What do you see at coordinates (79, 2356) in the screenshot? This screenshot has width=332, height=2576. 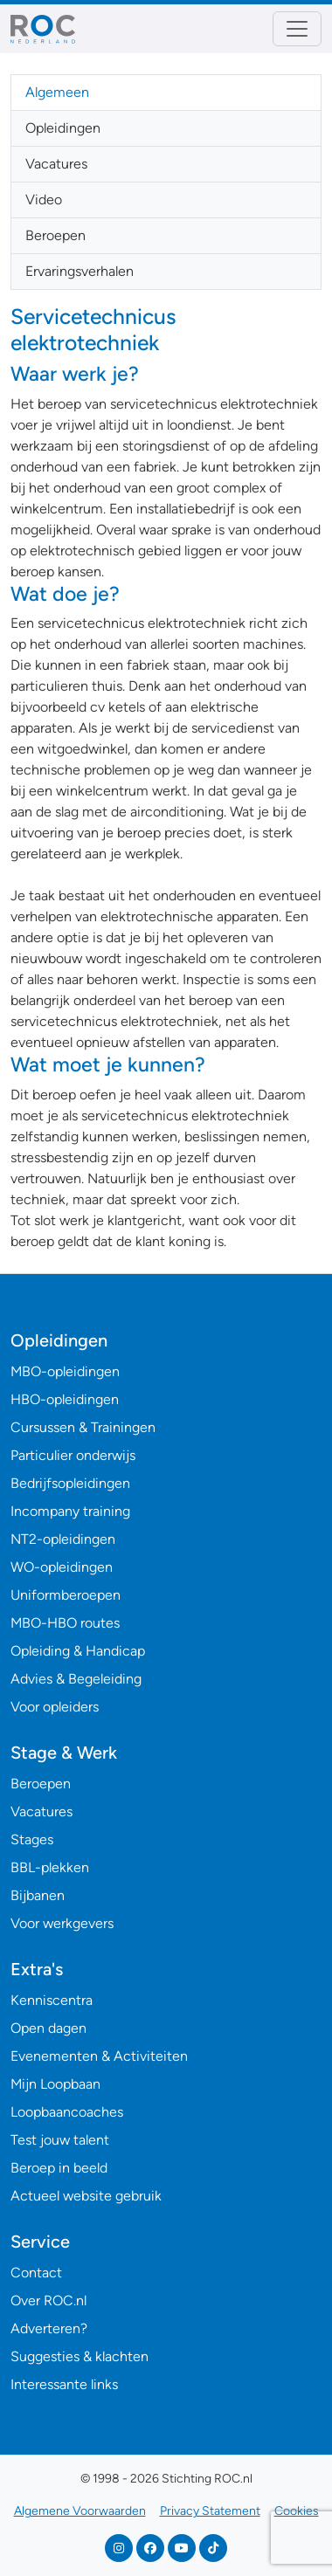 I see `Suggesties & klachten` at bounding box center [79, 2356].